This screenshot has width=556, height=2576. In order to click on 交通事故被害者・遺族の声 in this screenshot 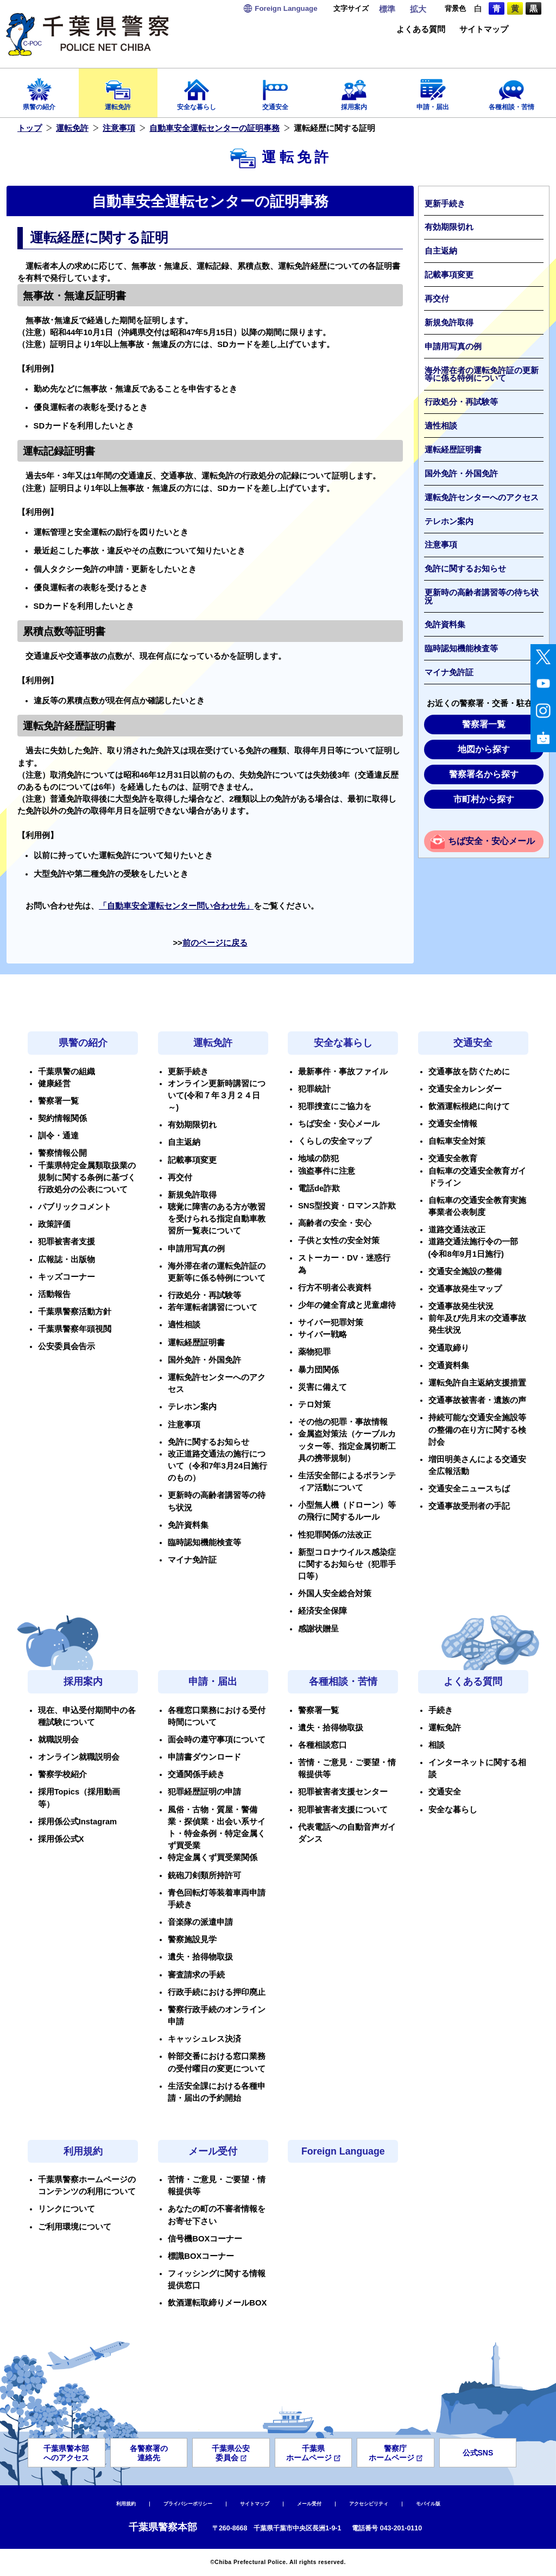, I will do `click(477, 1400)`.